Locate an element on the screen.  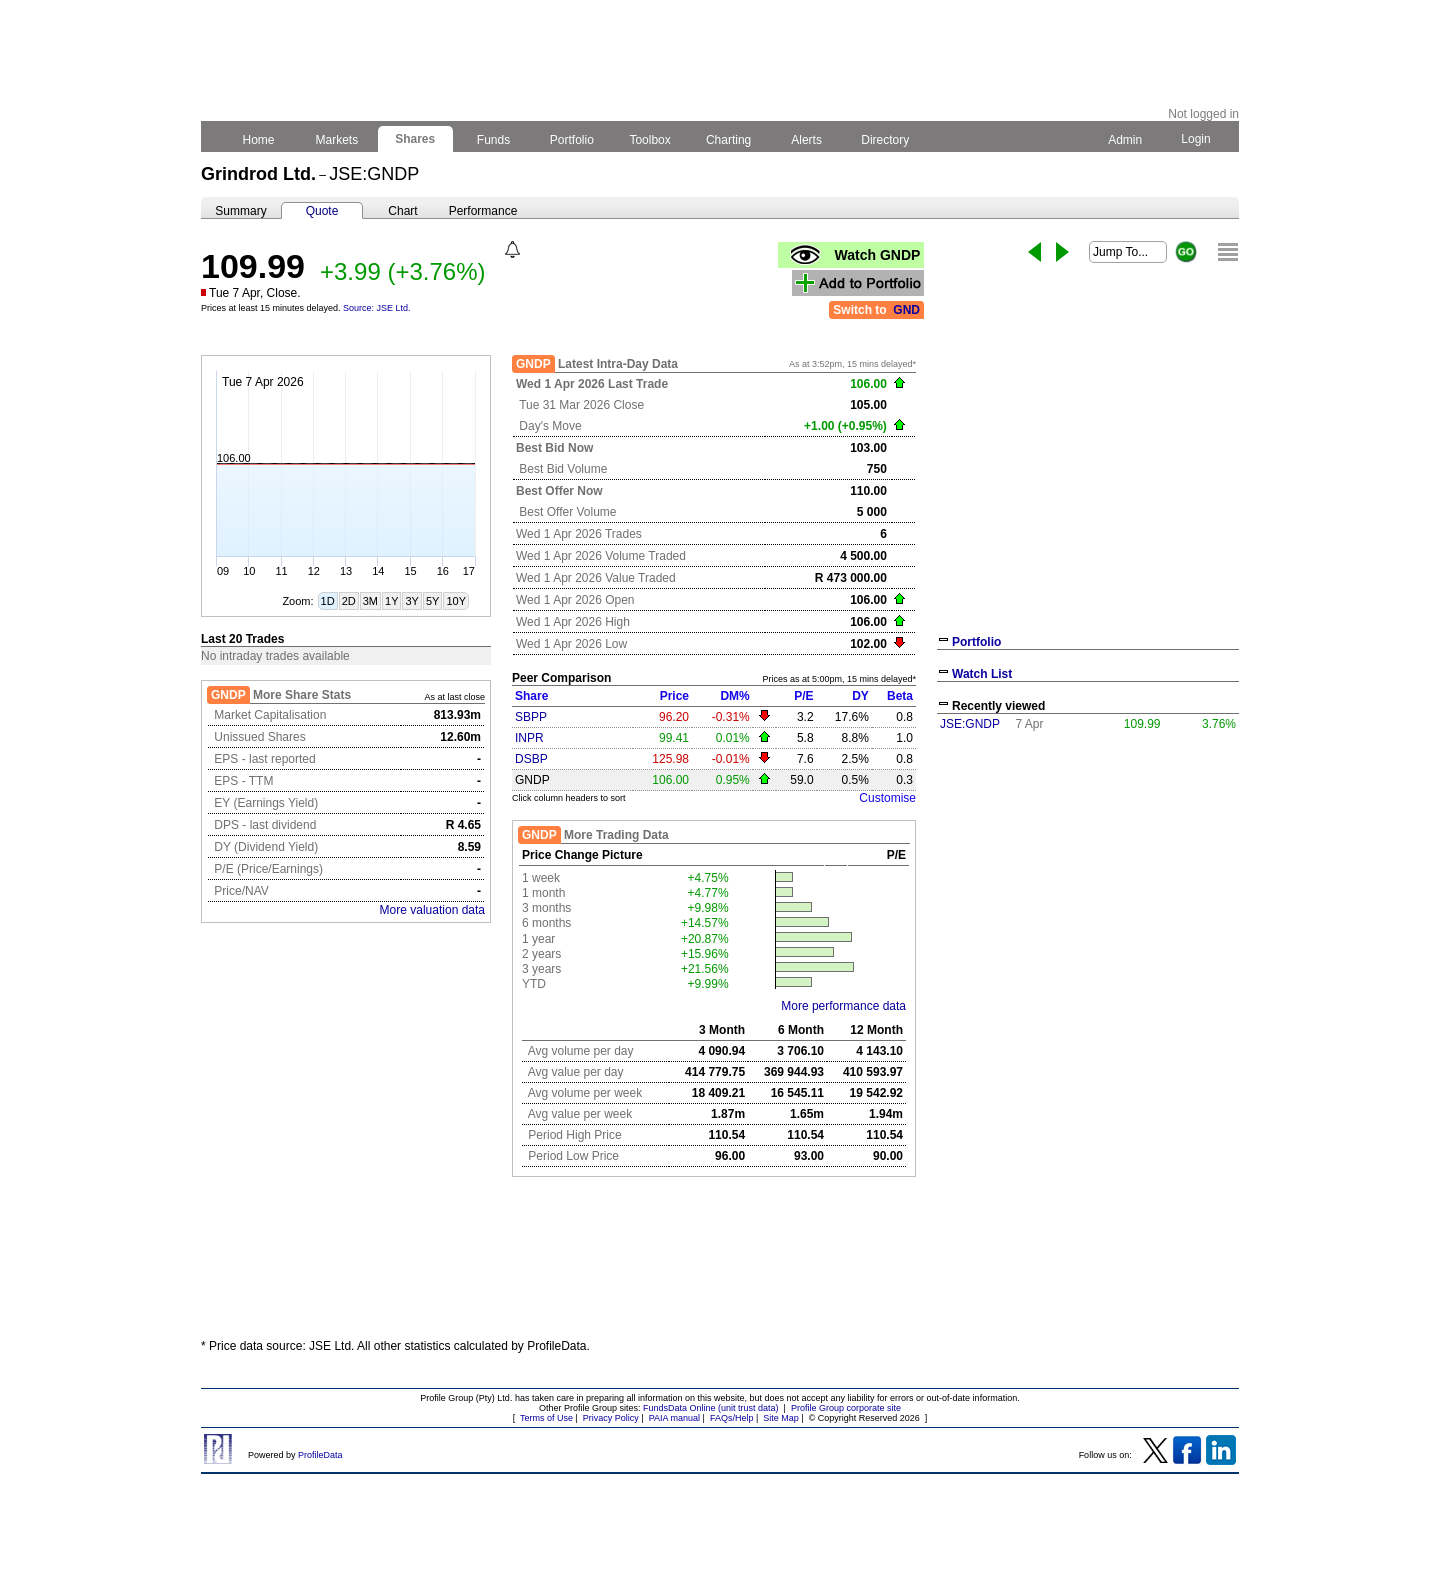
Performance is located at coordinates (483, 211).